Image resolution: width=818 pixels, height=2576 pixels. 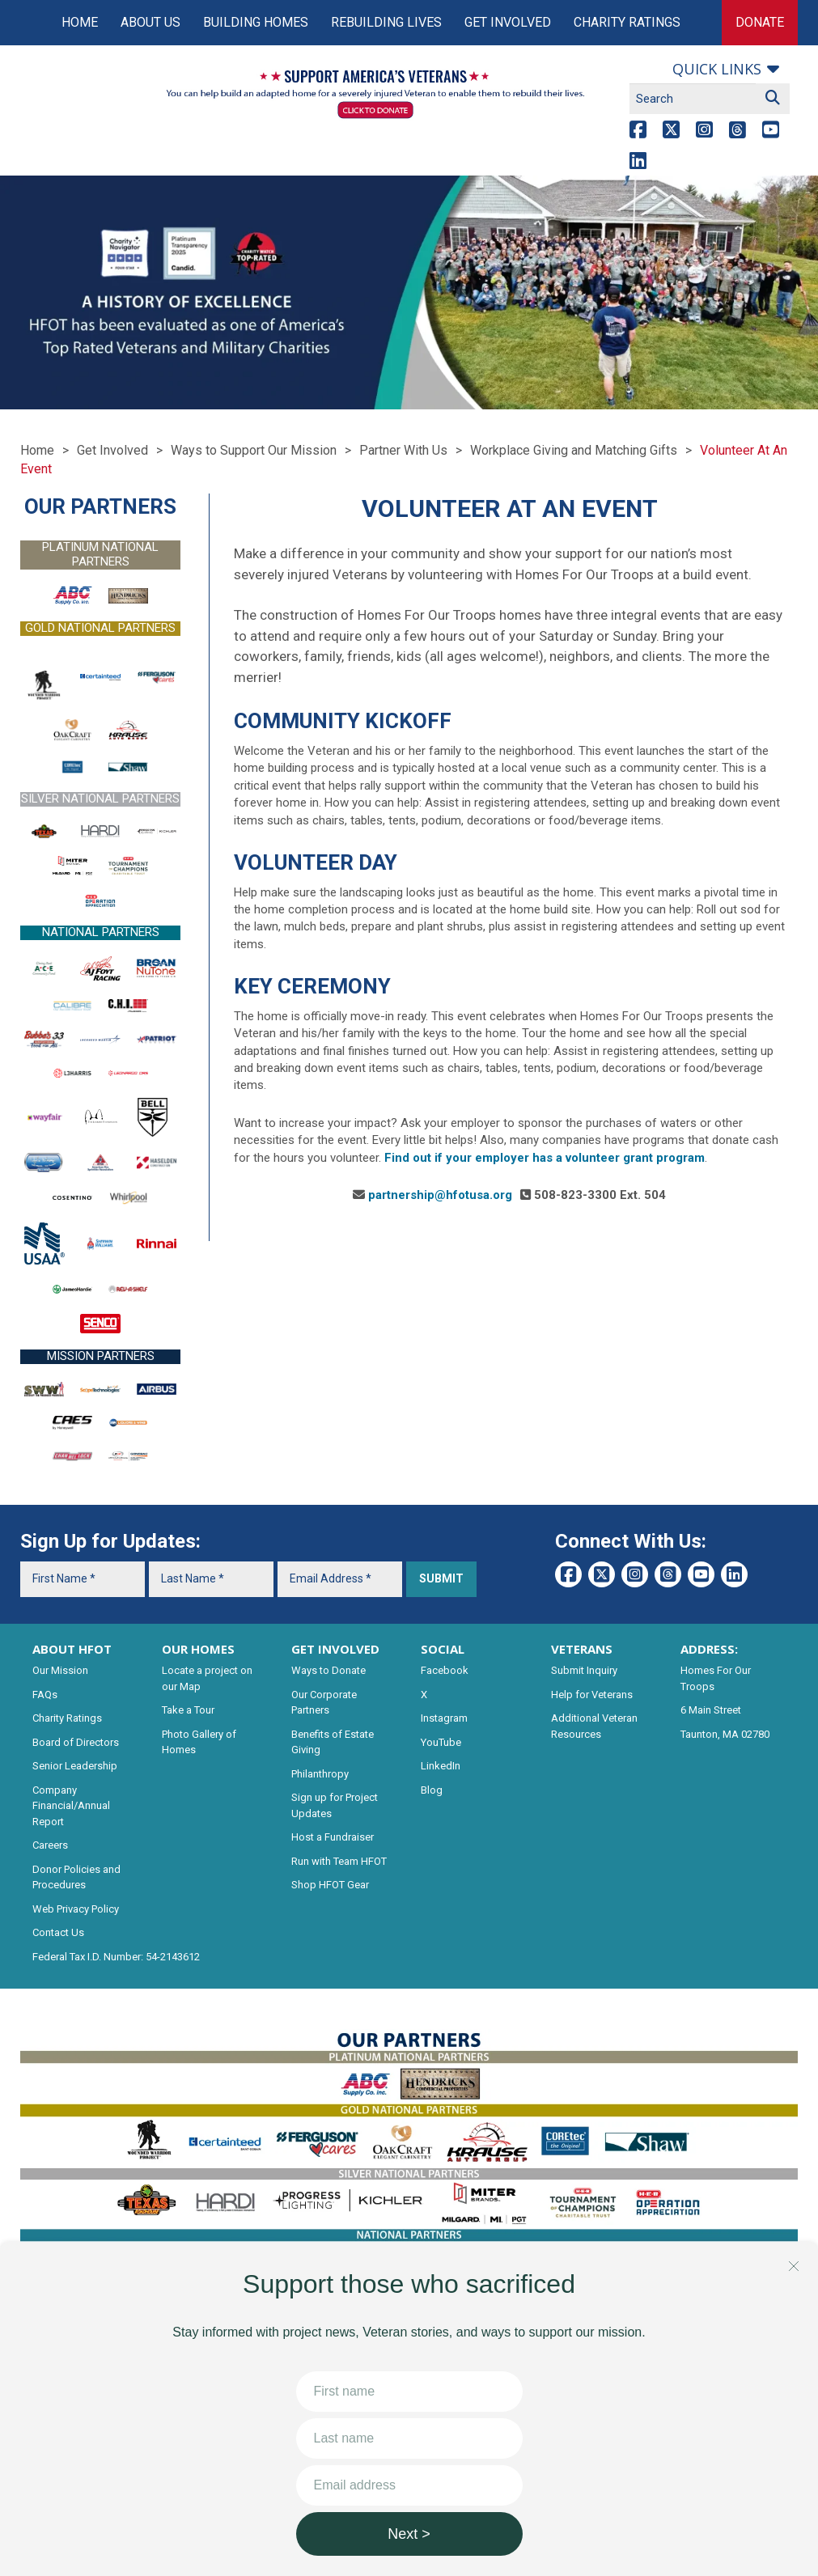 What do you see at coordinates (75, 1909) in the screenshot?
I see `Web Privacy Policy` at bounding box center [75, 1909].